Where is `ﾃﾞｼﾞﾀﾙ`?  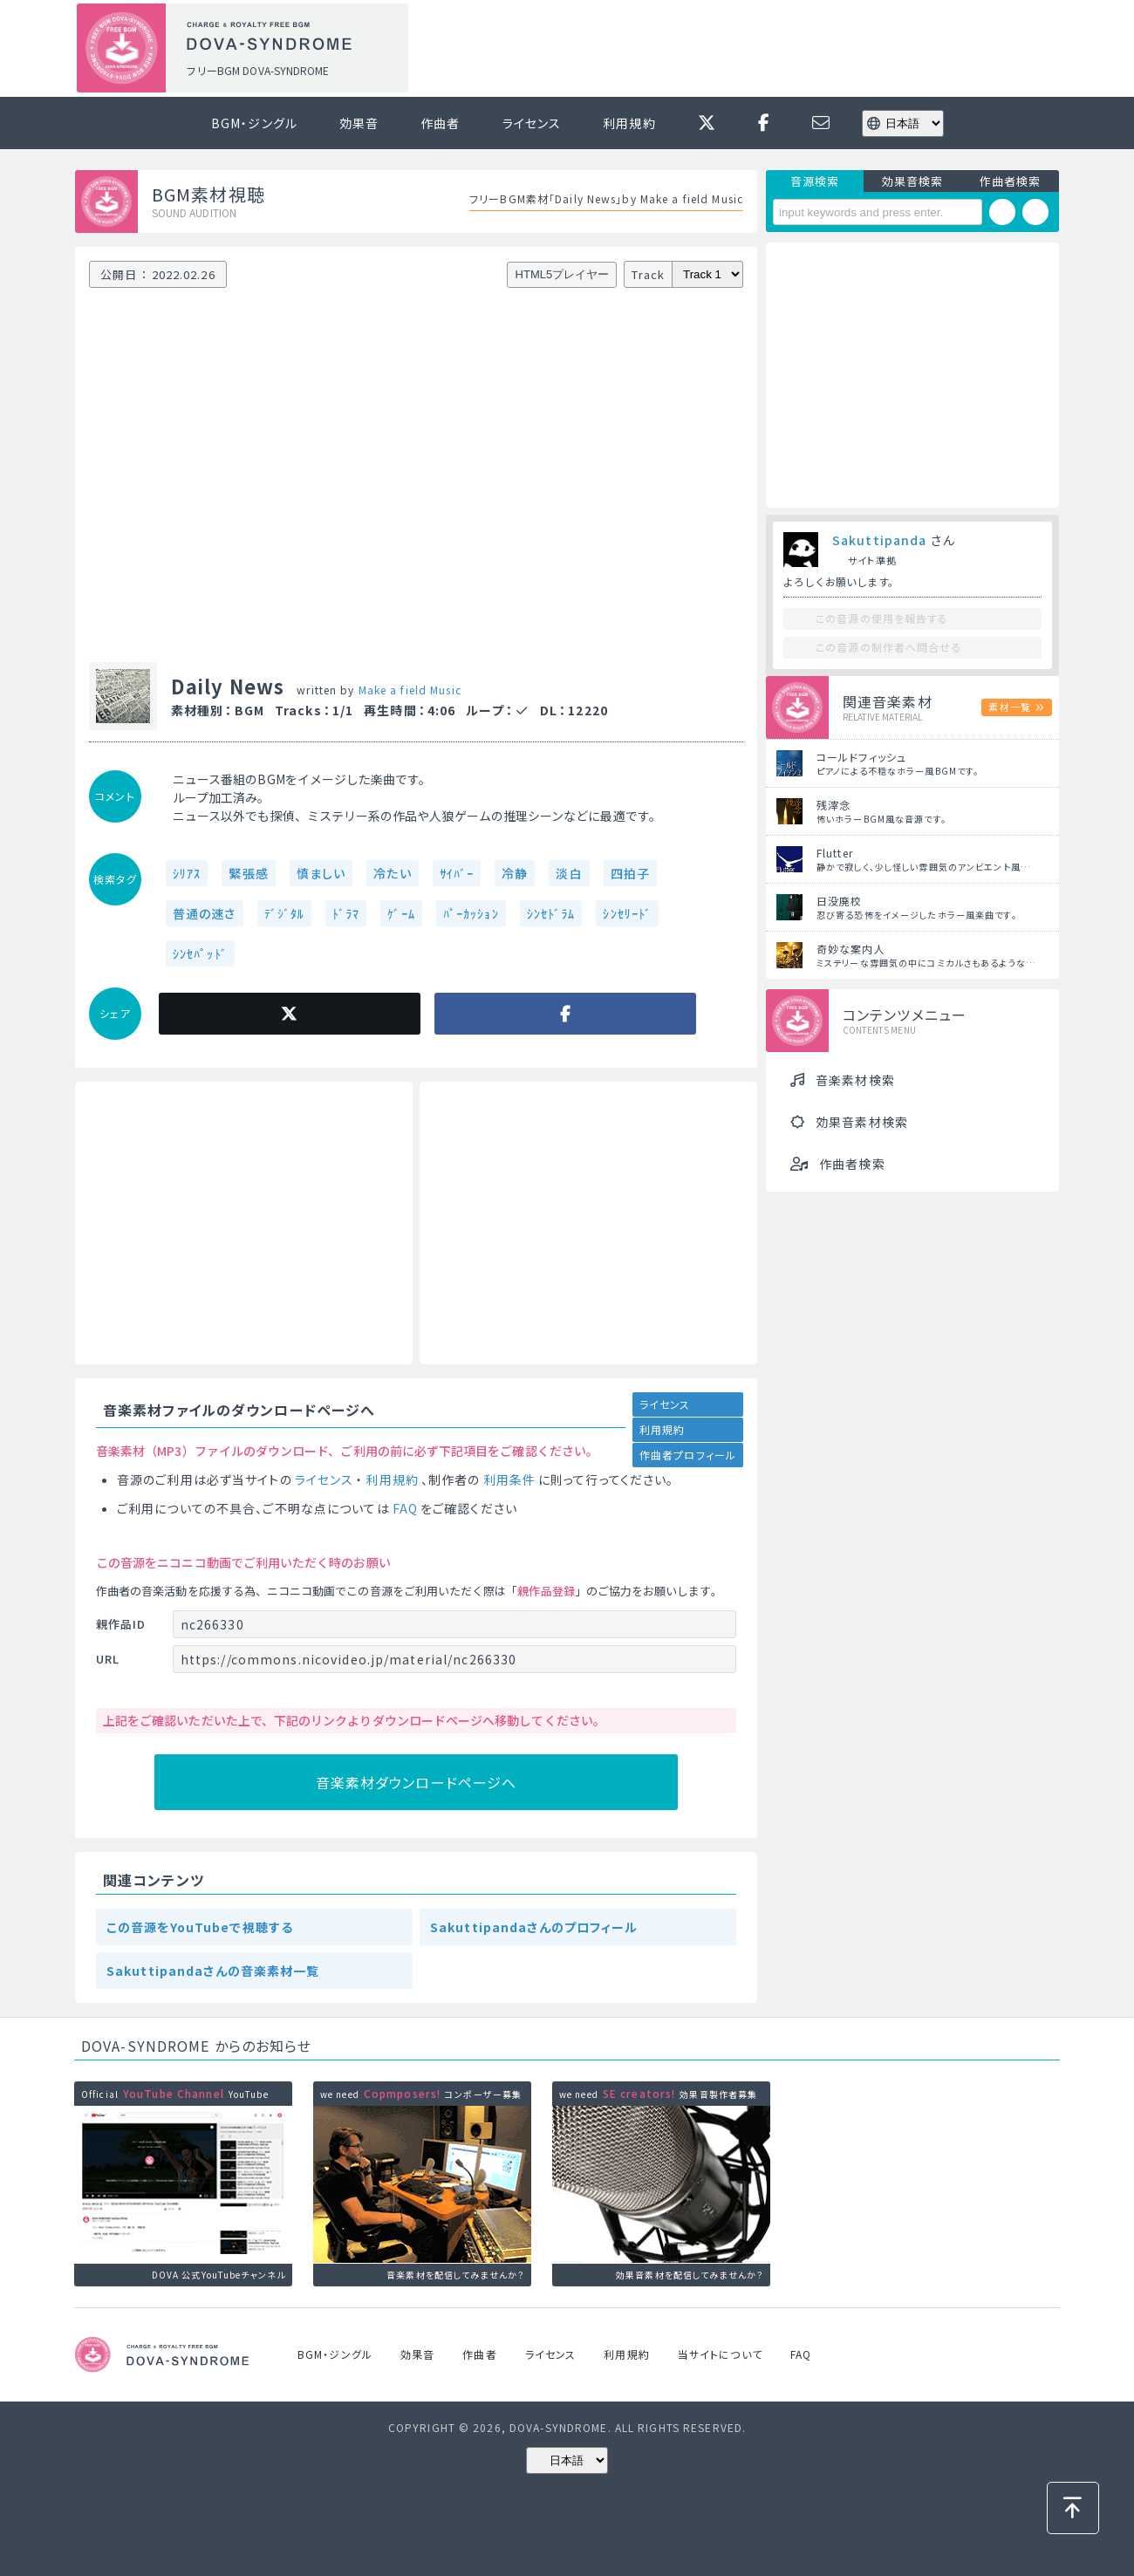
ﾃﾞｼﾞﾀﾙ is located at coordinates (284, 913).